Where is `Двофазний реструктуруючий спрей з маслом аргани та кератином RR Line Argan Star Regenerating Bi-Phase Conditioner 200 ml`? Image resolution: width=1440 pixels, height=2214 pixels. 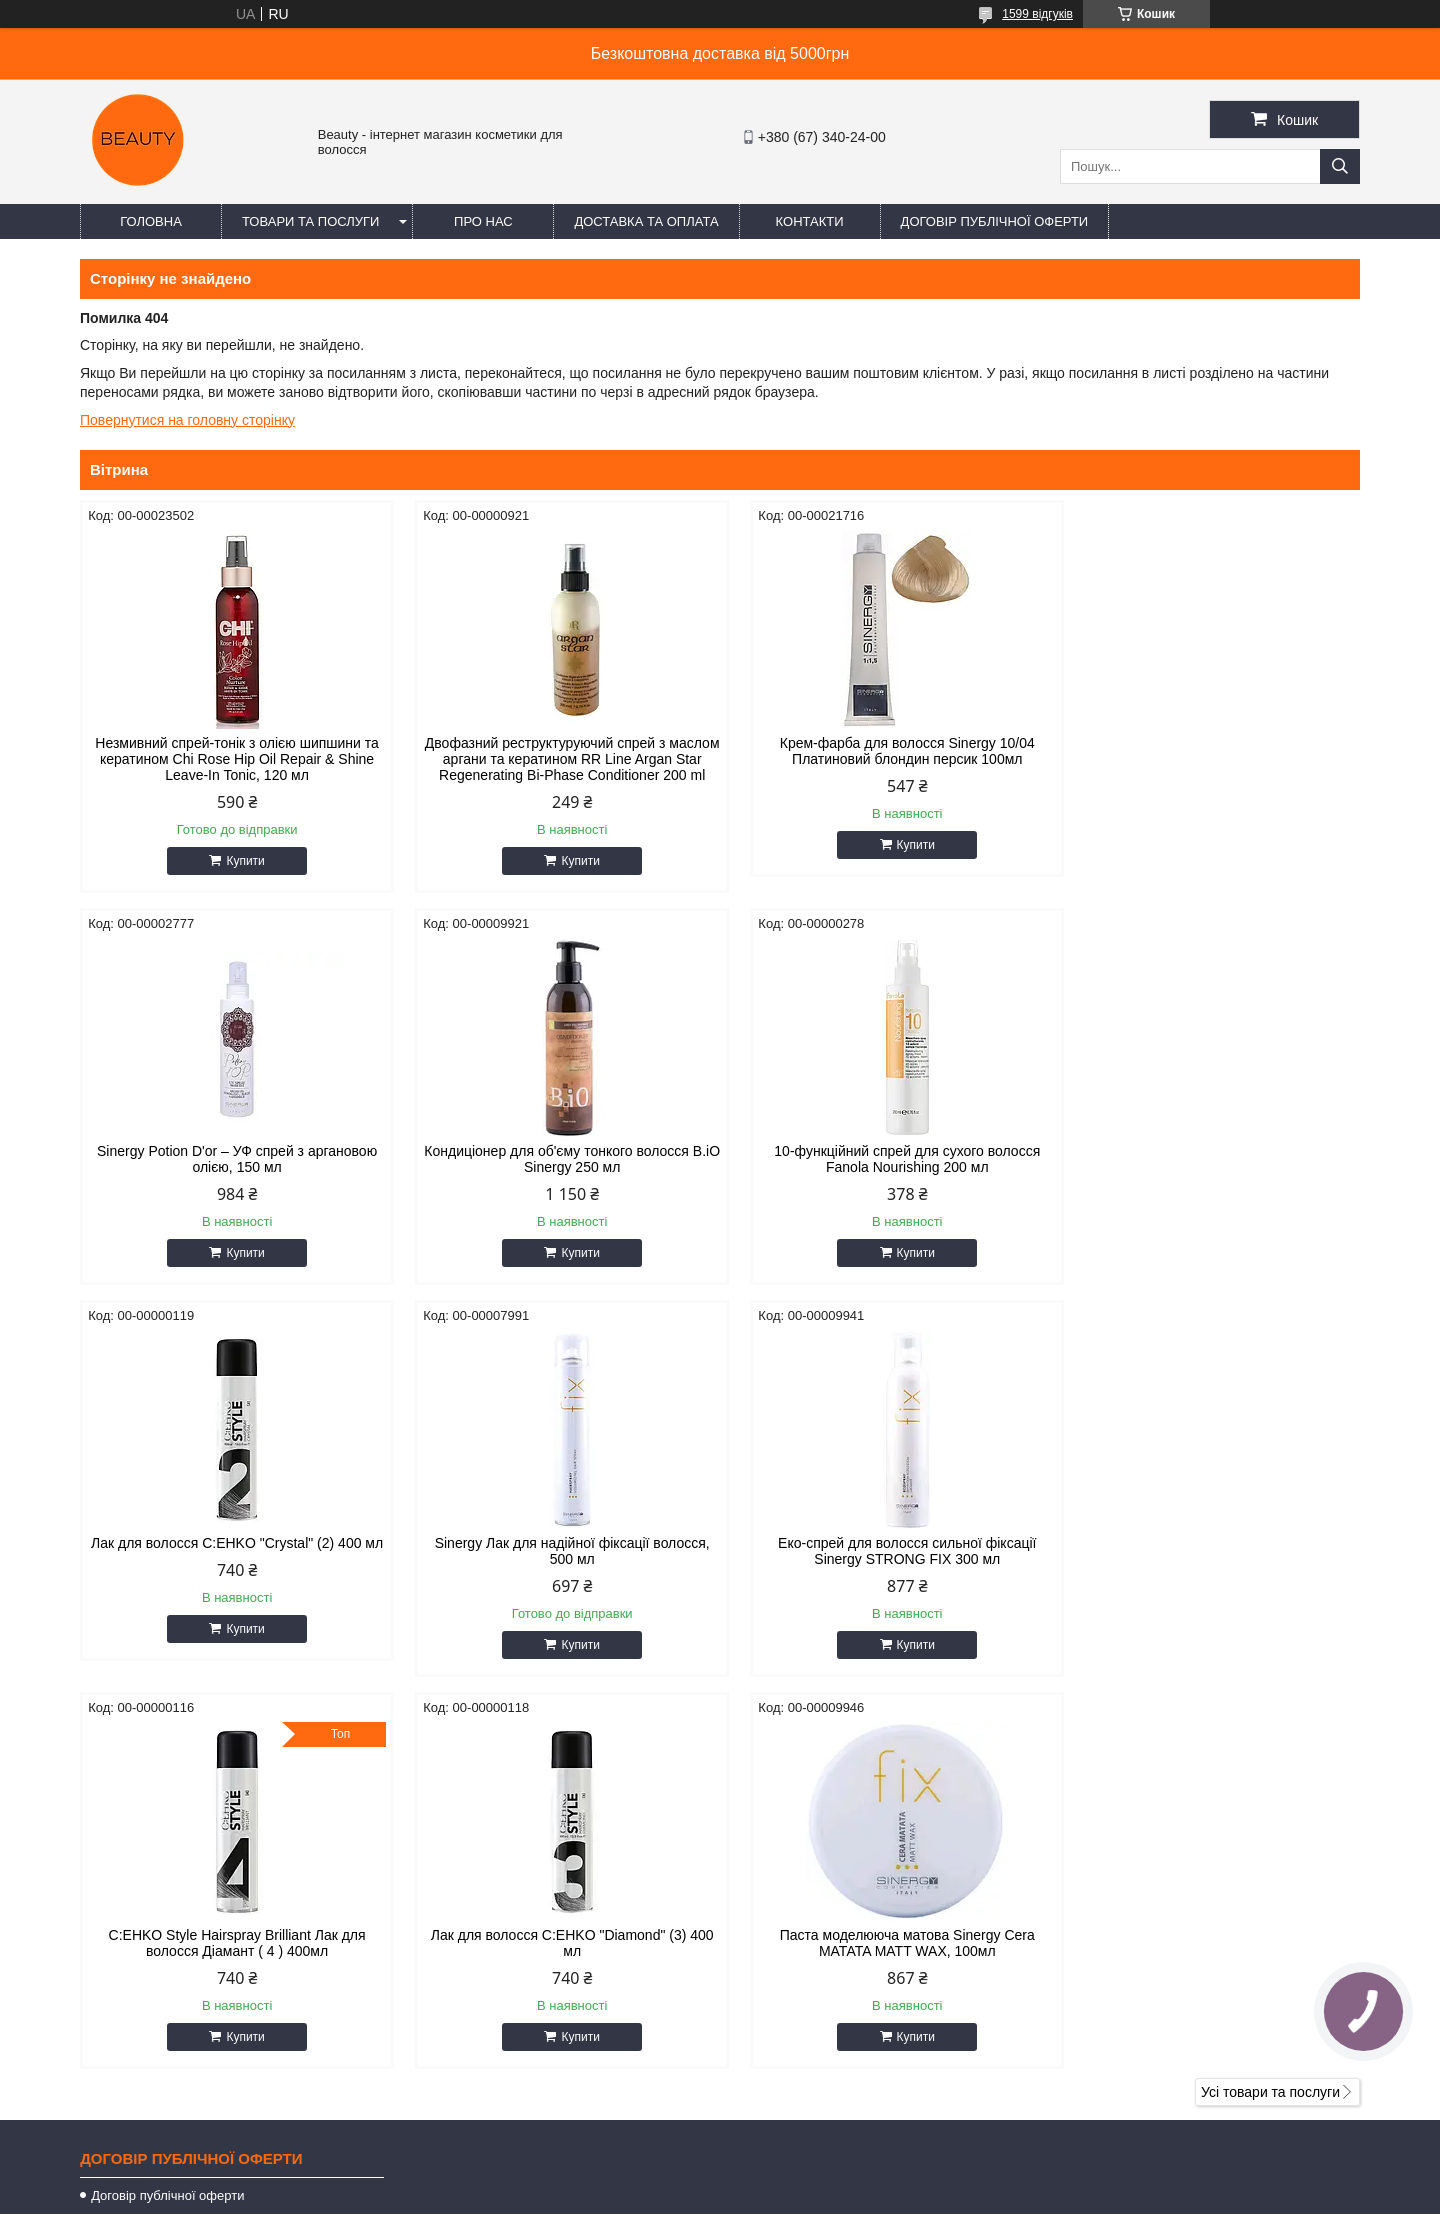
Двофазний реструктуруючий спрей з маслом аргани та кератином RR Line Argan Star Regenerating Bi-Phase Conditioner 200 ml is located at coordinates (557, 767).